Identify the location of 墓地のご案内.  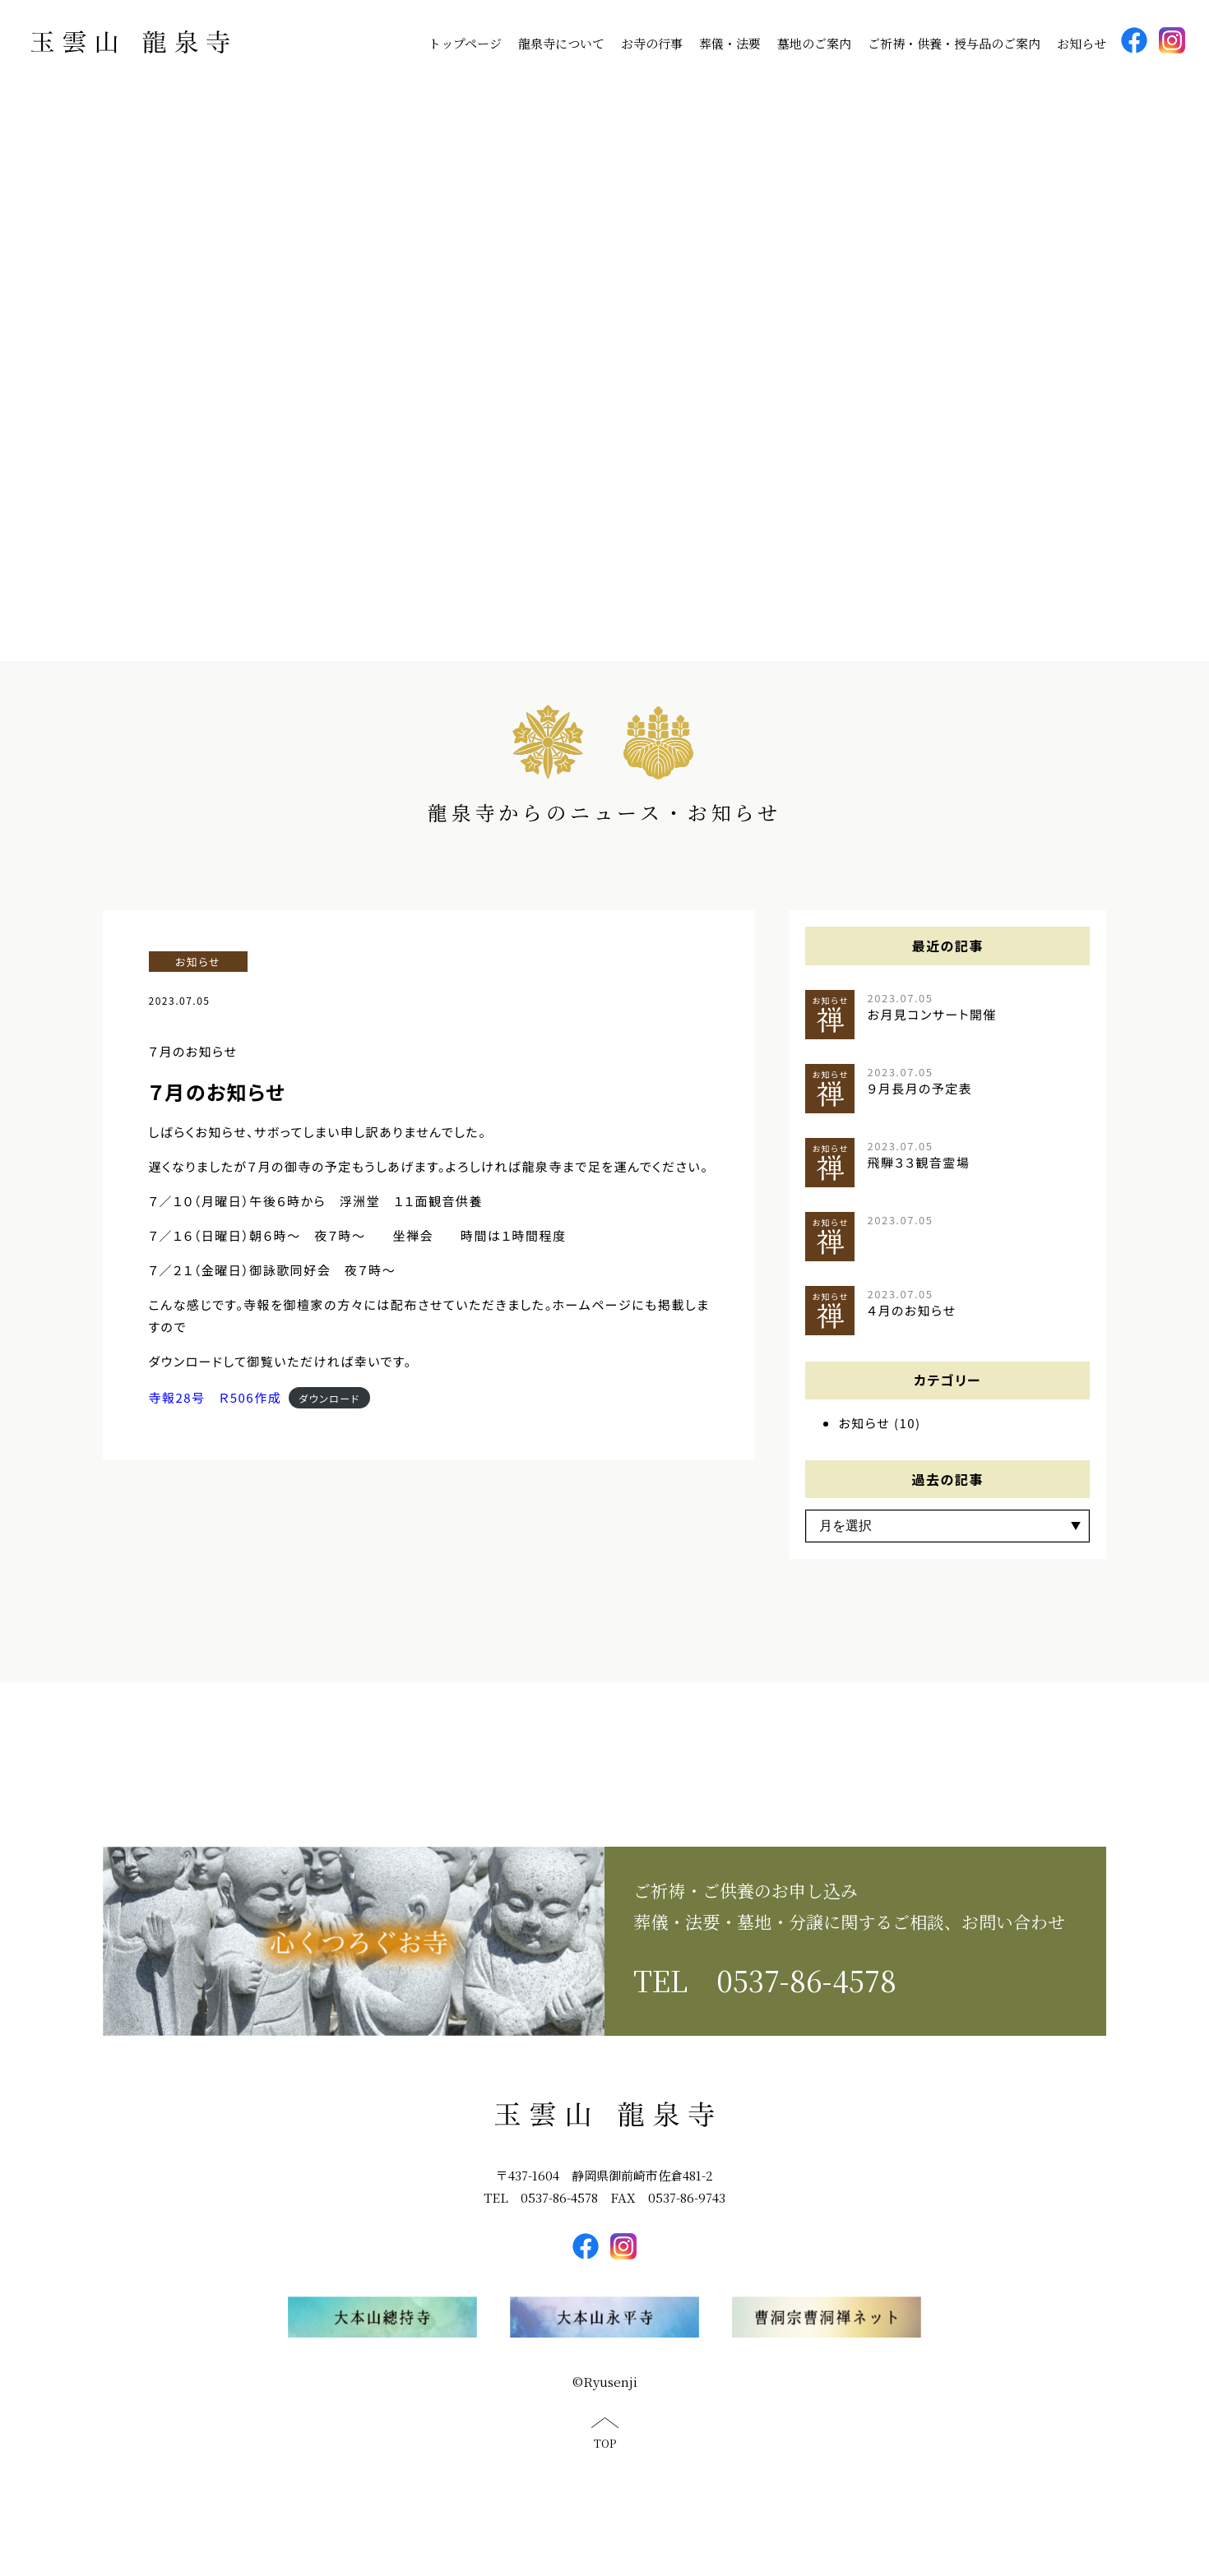
(814, 43).